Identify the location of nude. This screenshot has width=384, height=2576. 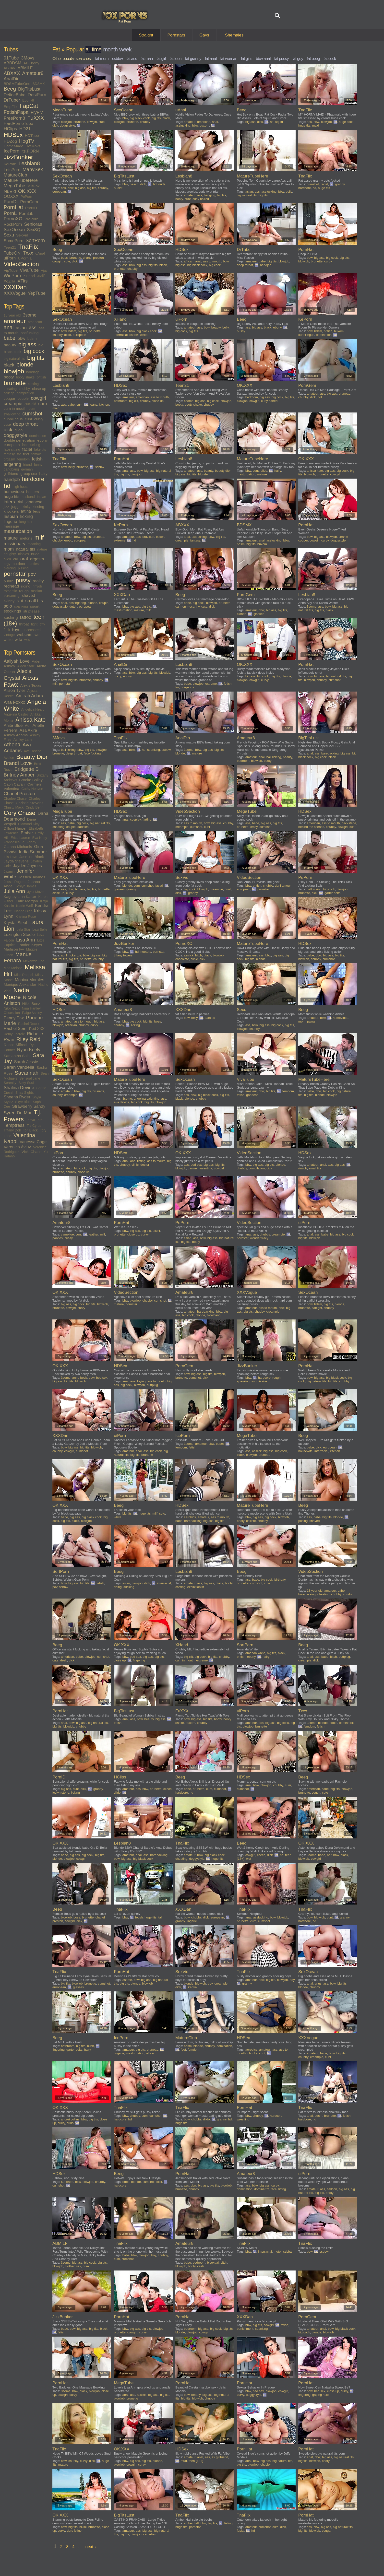
(35, 554).